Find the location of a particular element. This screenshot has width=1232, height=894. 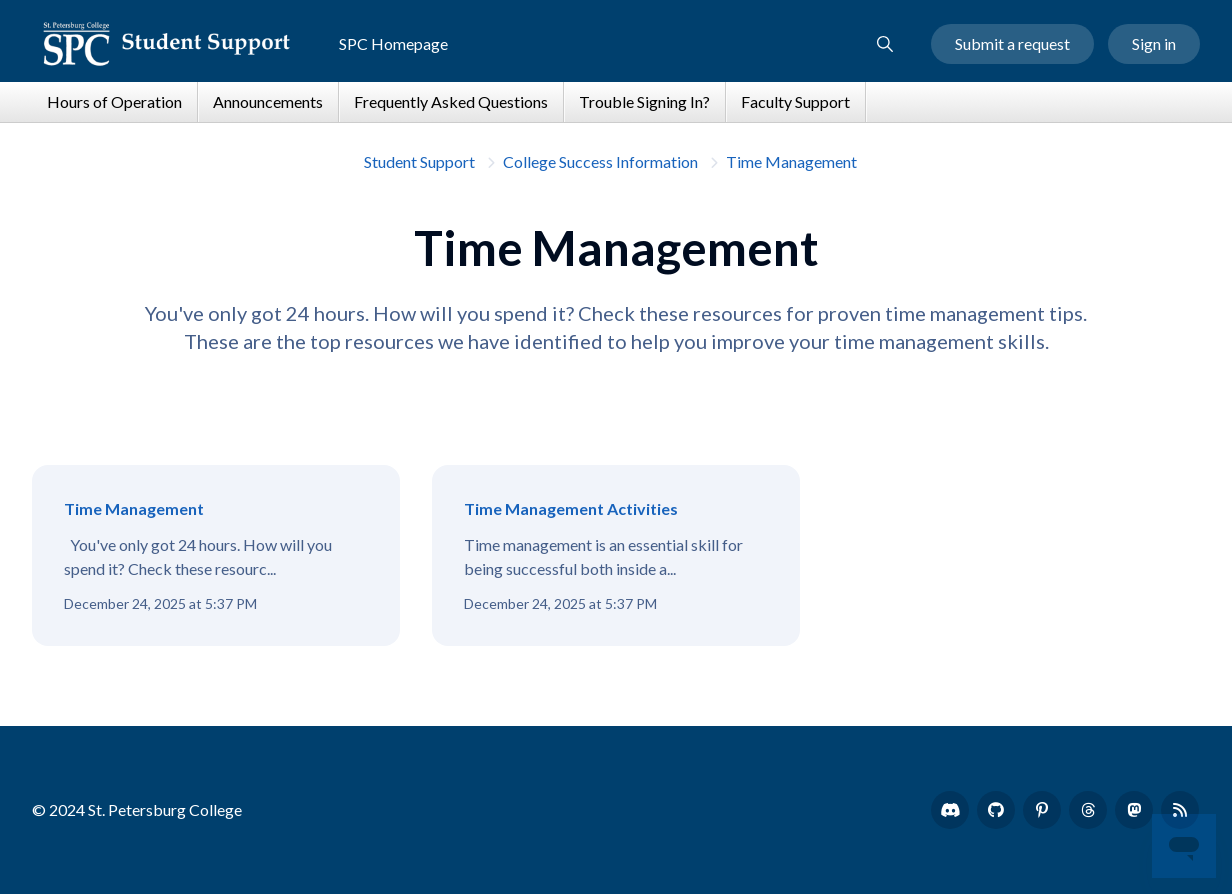

College Success Information is located at coordinates (600, 161).